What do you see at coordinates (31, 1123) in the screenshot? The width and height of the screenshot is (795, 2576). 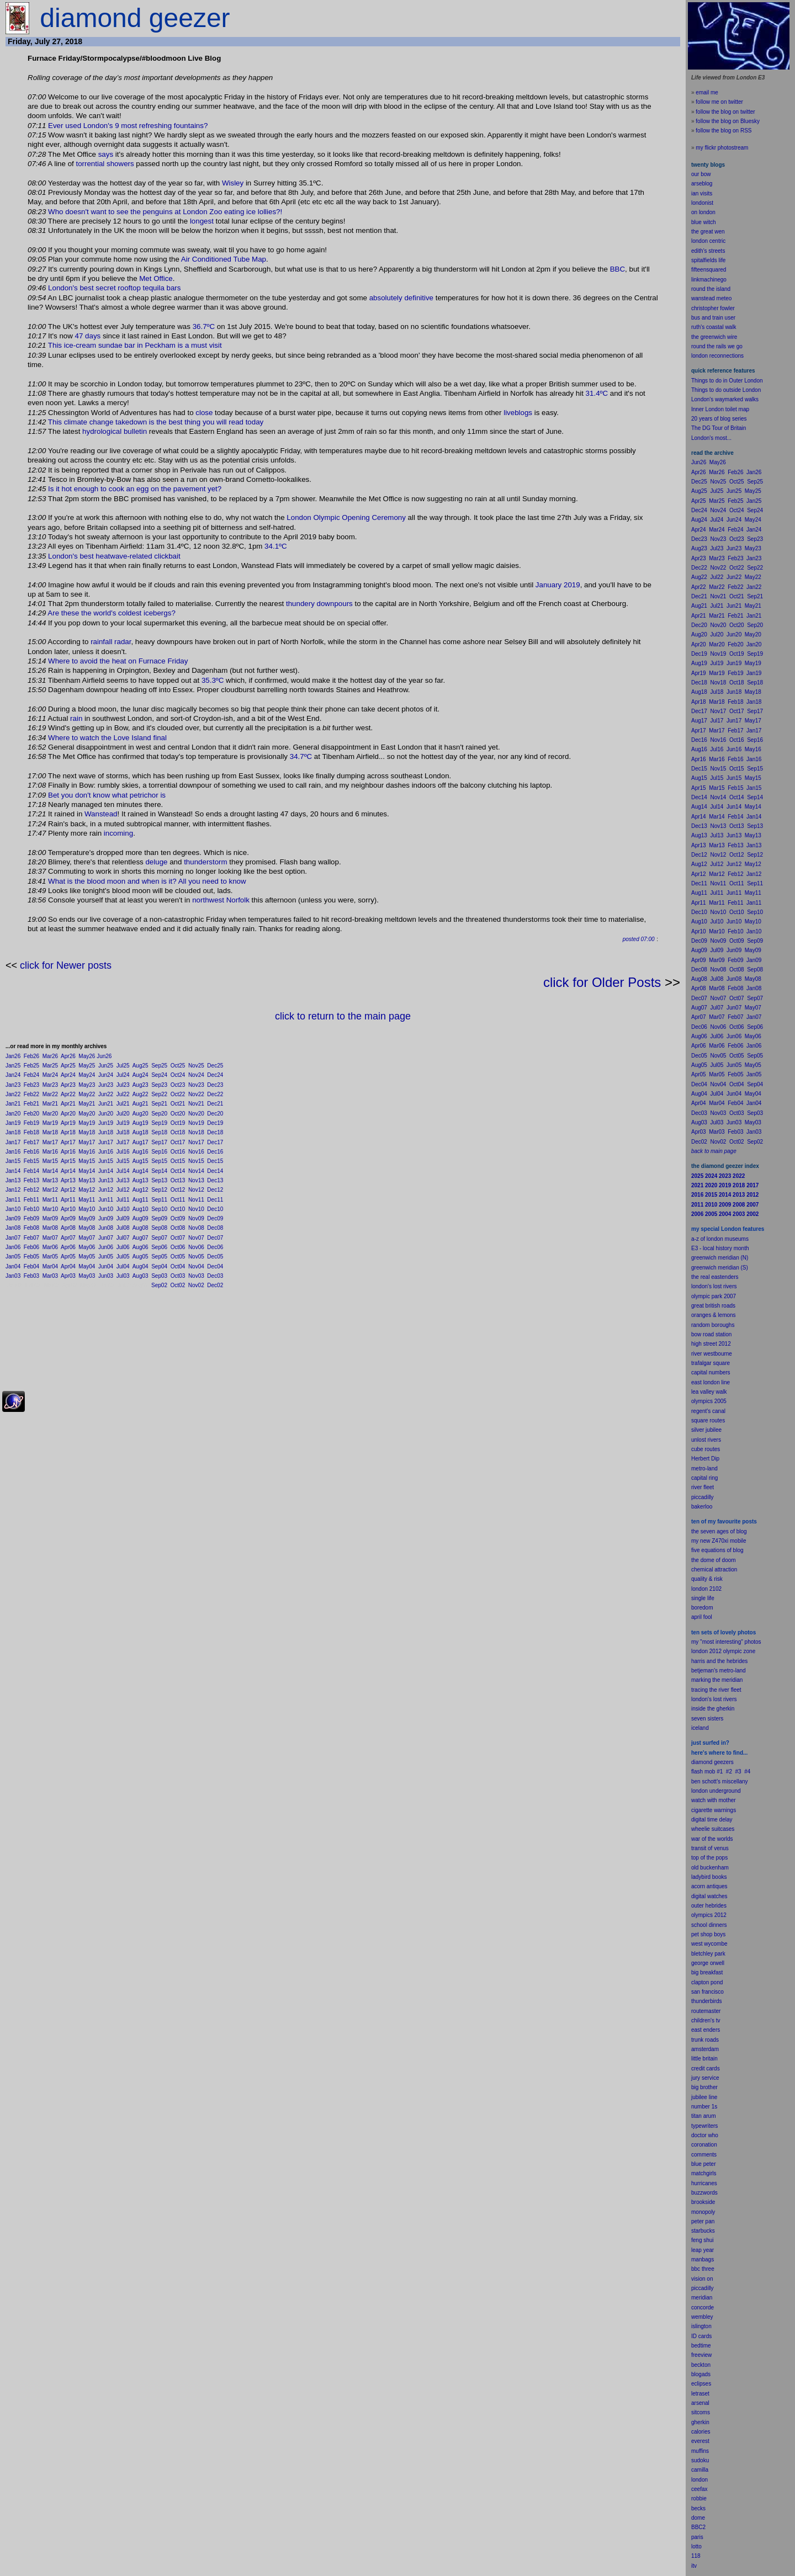 I see `Feb19` at bounding box center [31, 1123].